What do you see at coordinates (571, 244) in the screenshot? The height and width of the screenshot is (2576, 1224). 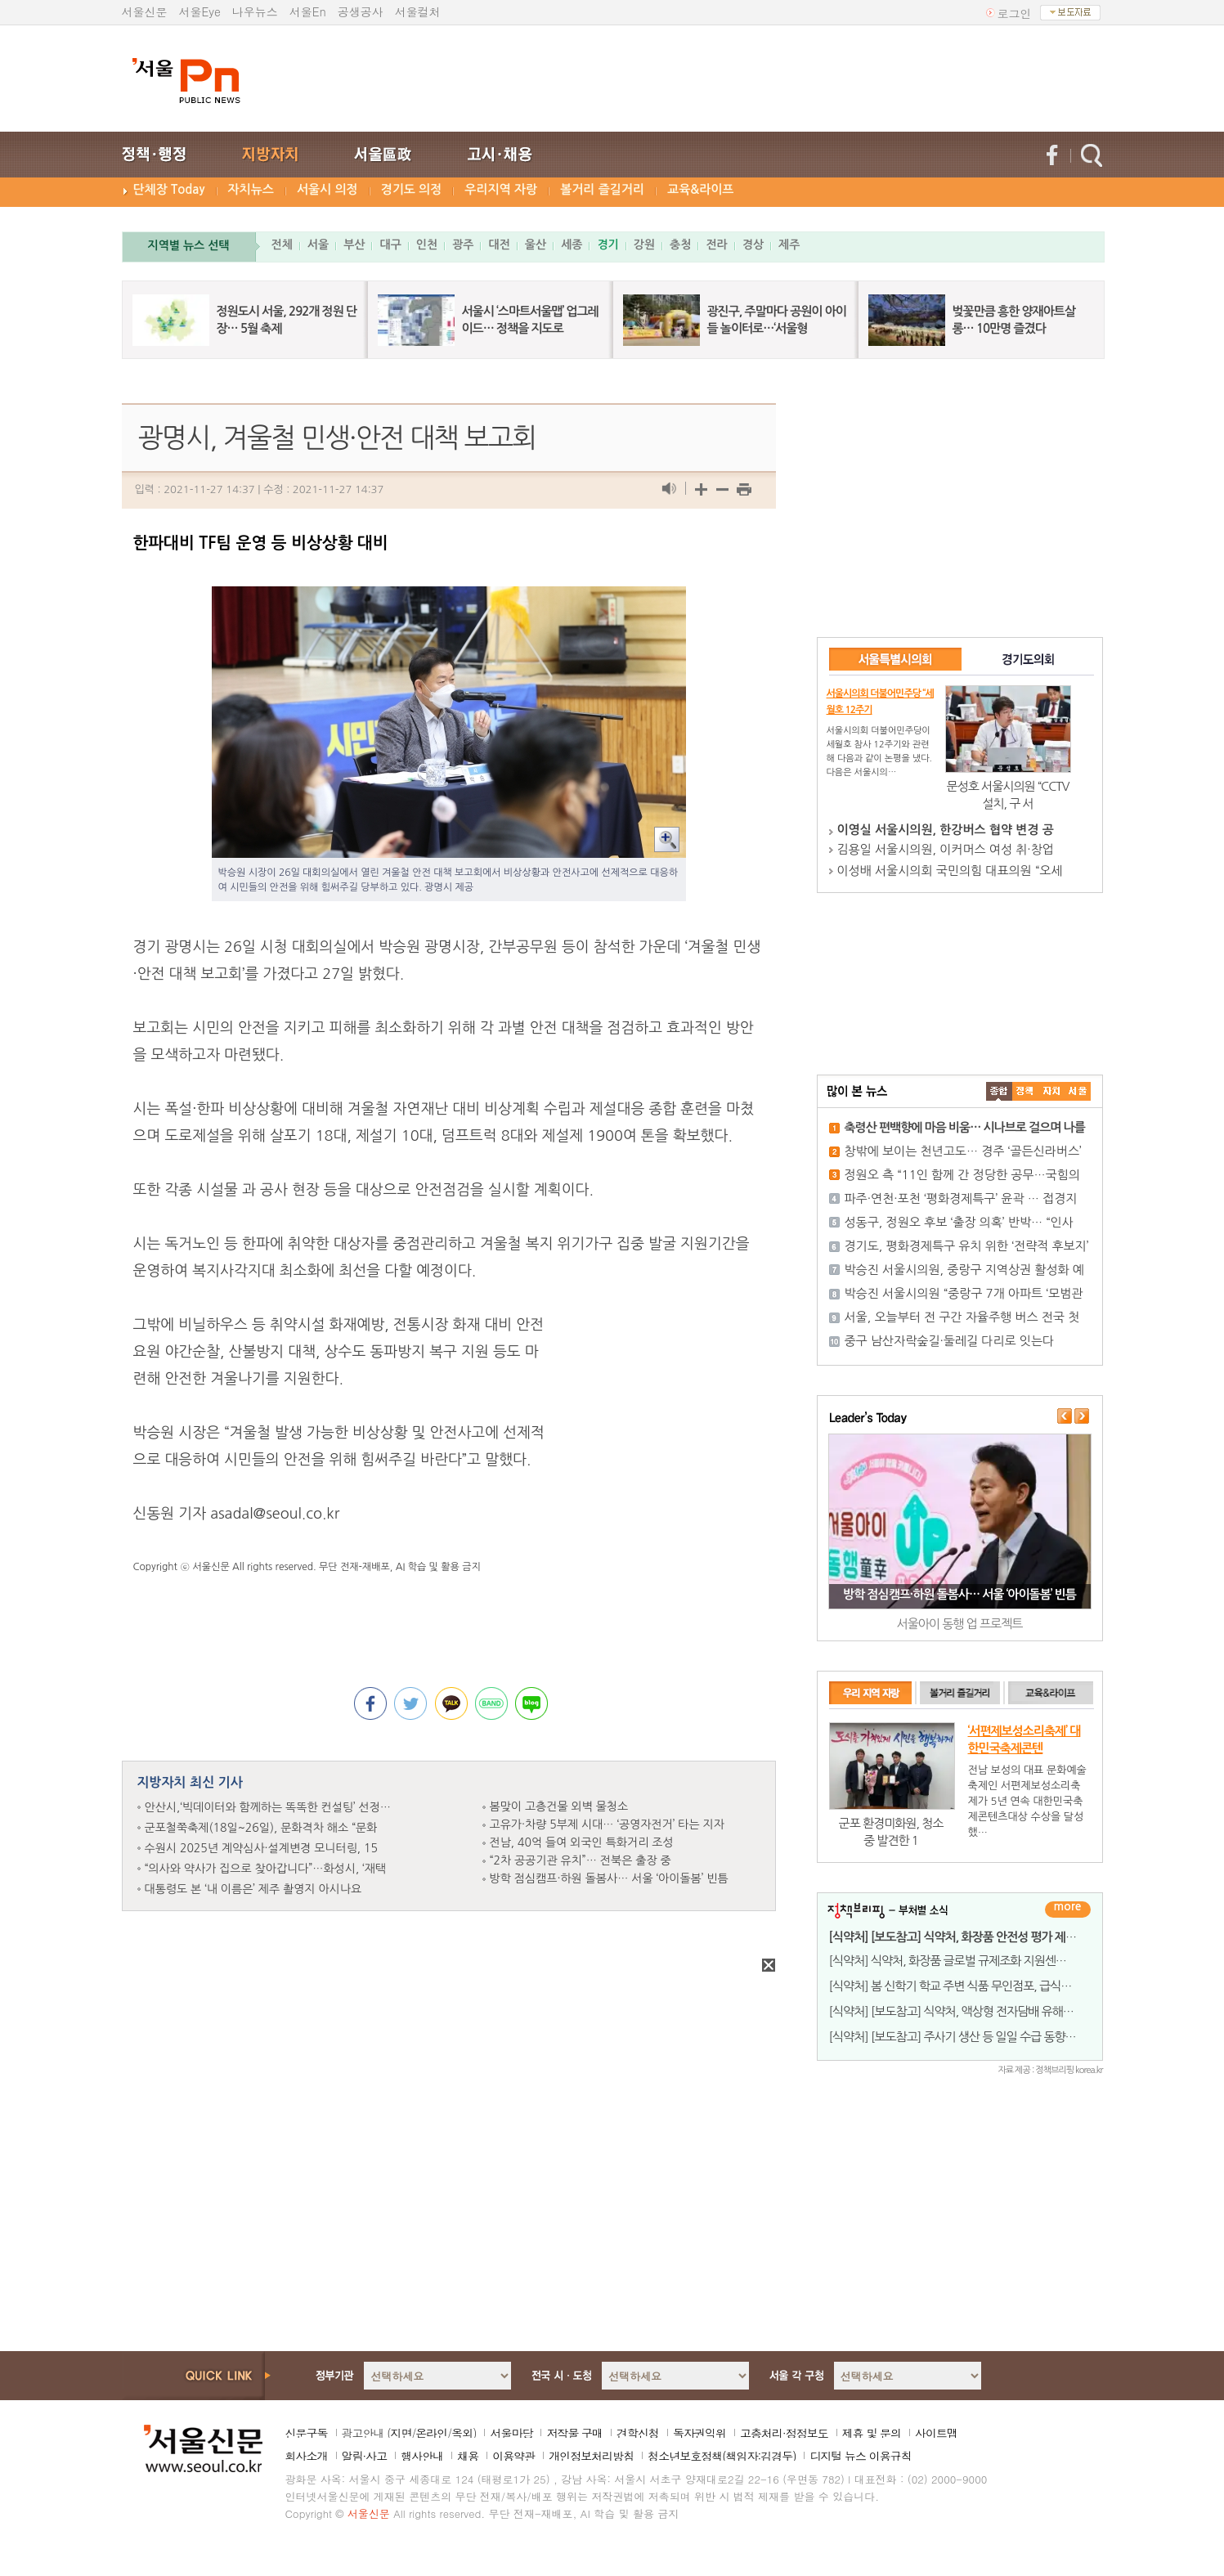 I see `세종` at bounding box center [571, 244].